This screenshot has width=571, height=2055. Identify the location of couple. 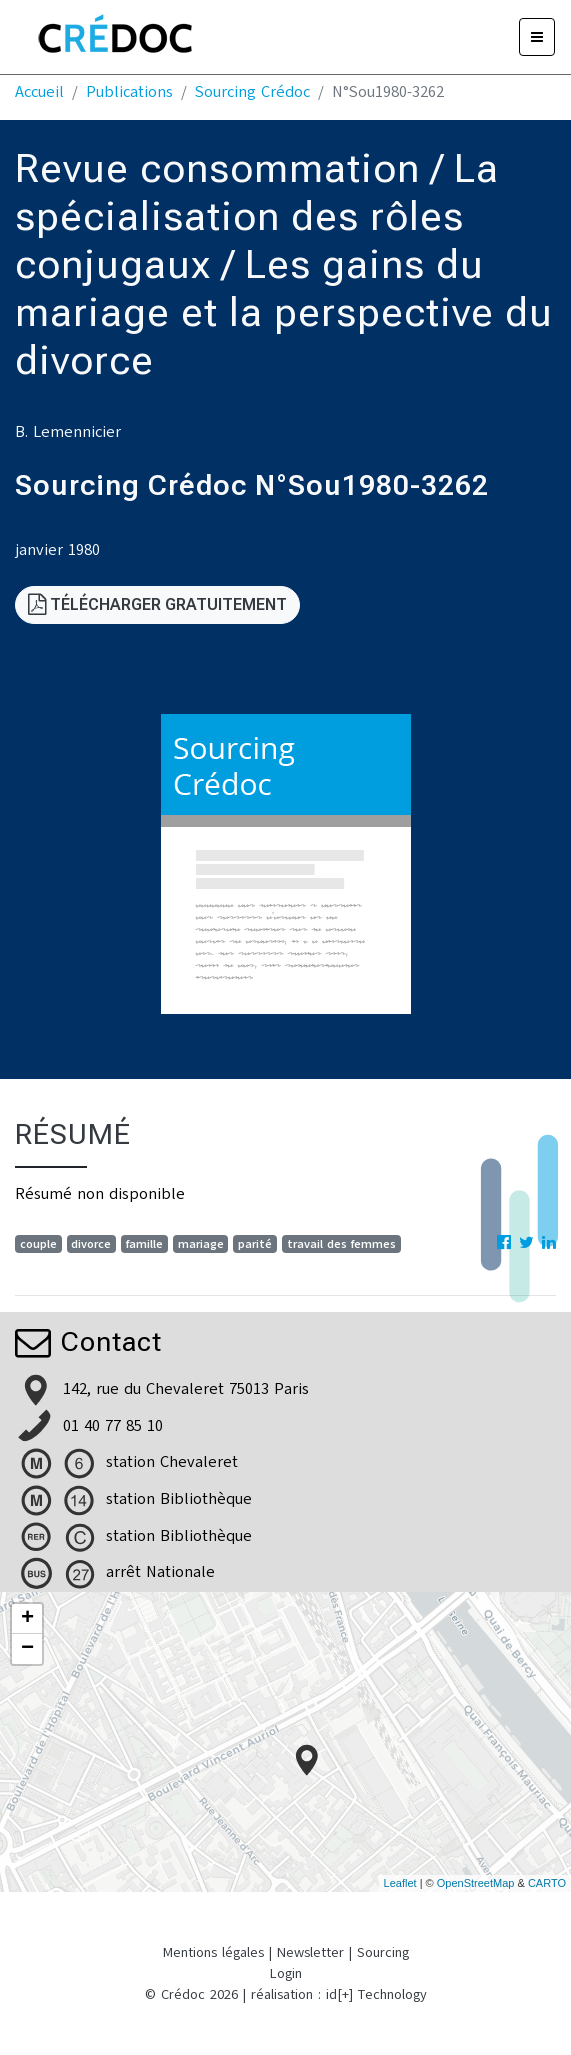
(38, 1244).